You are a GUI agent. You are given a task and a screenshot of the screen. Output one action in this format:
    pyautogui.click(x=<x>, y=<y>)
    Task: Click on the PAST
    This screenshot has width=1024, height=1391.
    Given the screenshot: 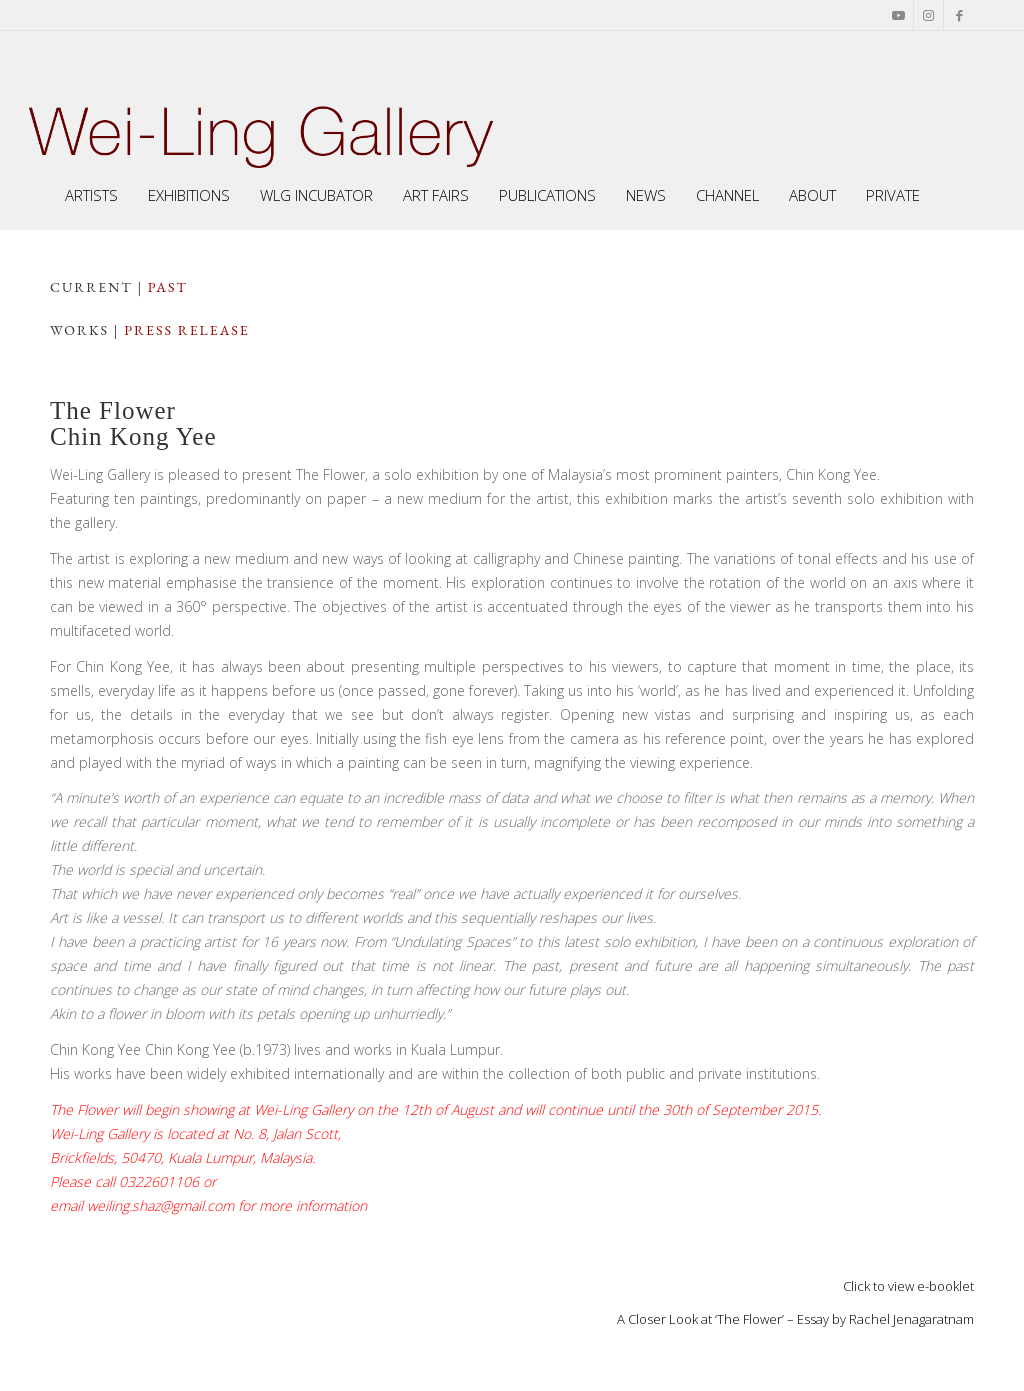 What is the action you would take?
    pyautogui.click(x=168, y=287)
    